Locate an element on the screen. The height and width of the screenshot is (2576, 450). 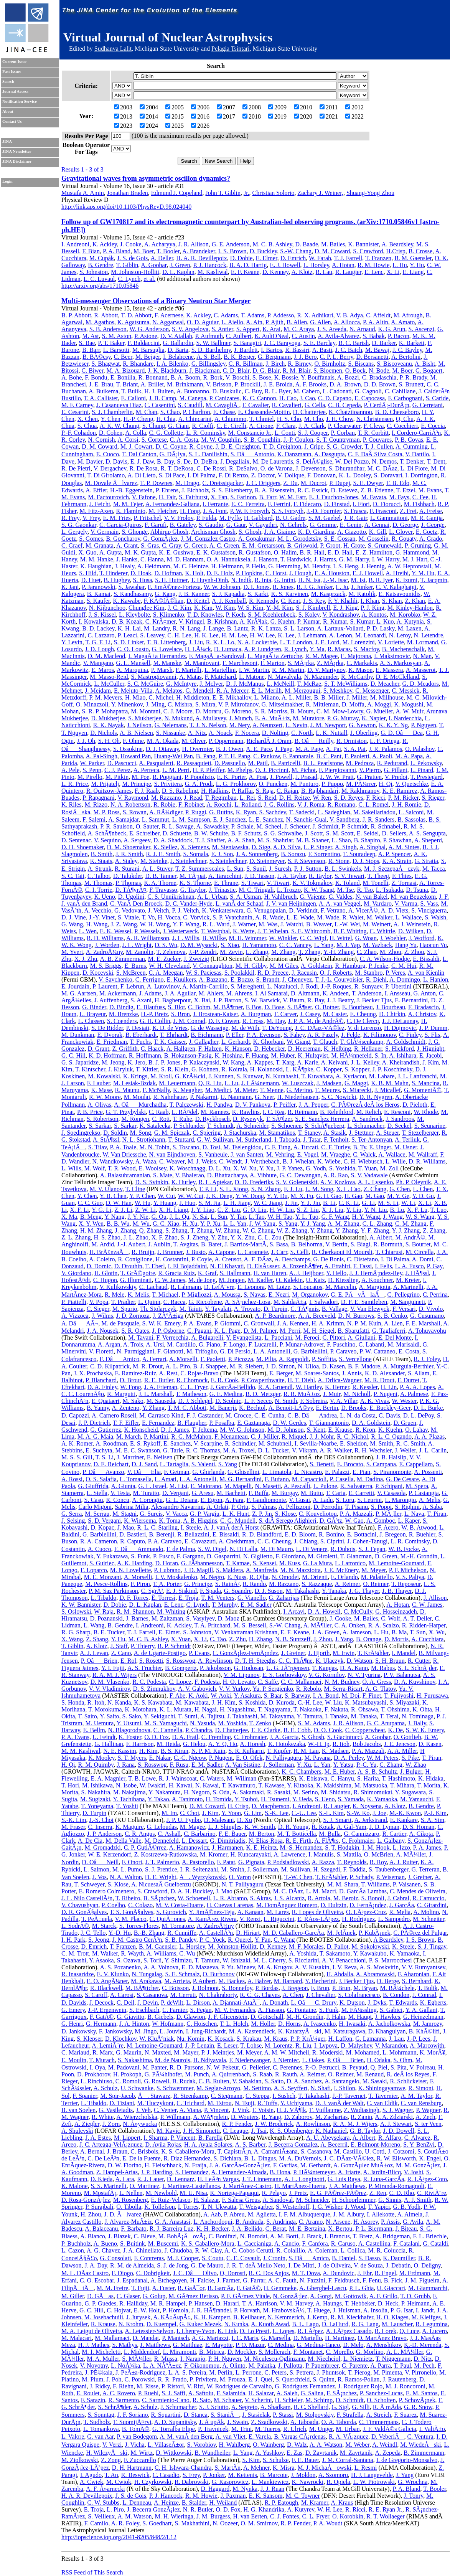
H. Prokoph is located at coordinates (127, 2074).